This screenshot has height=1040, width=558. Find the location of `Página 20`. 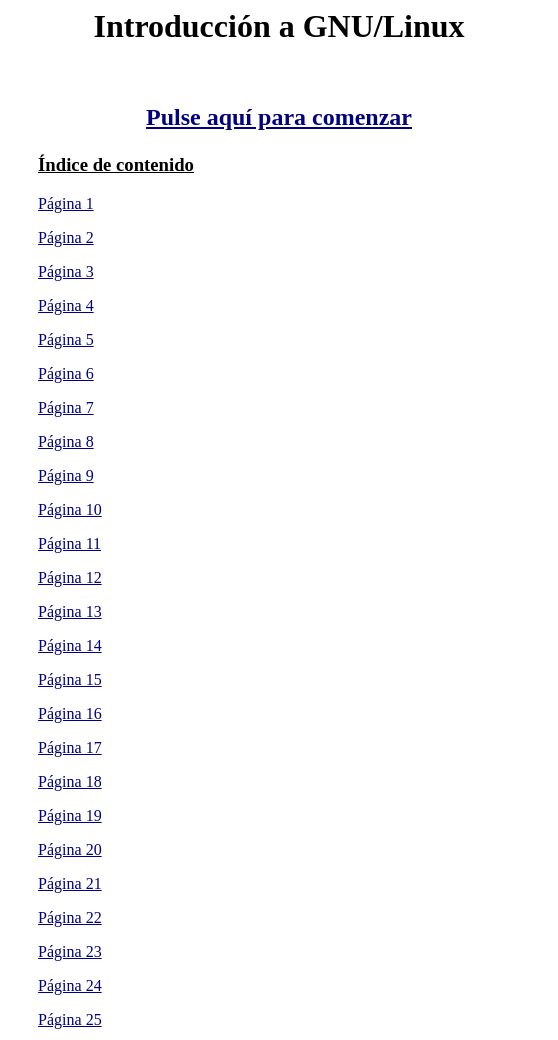

Página 20 is located at coordinates (70, 849).